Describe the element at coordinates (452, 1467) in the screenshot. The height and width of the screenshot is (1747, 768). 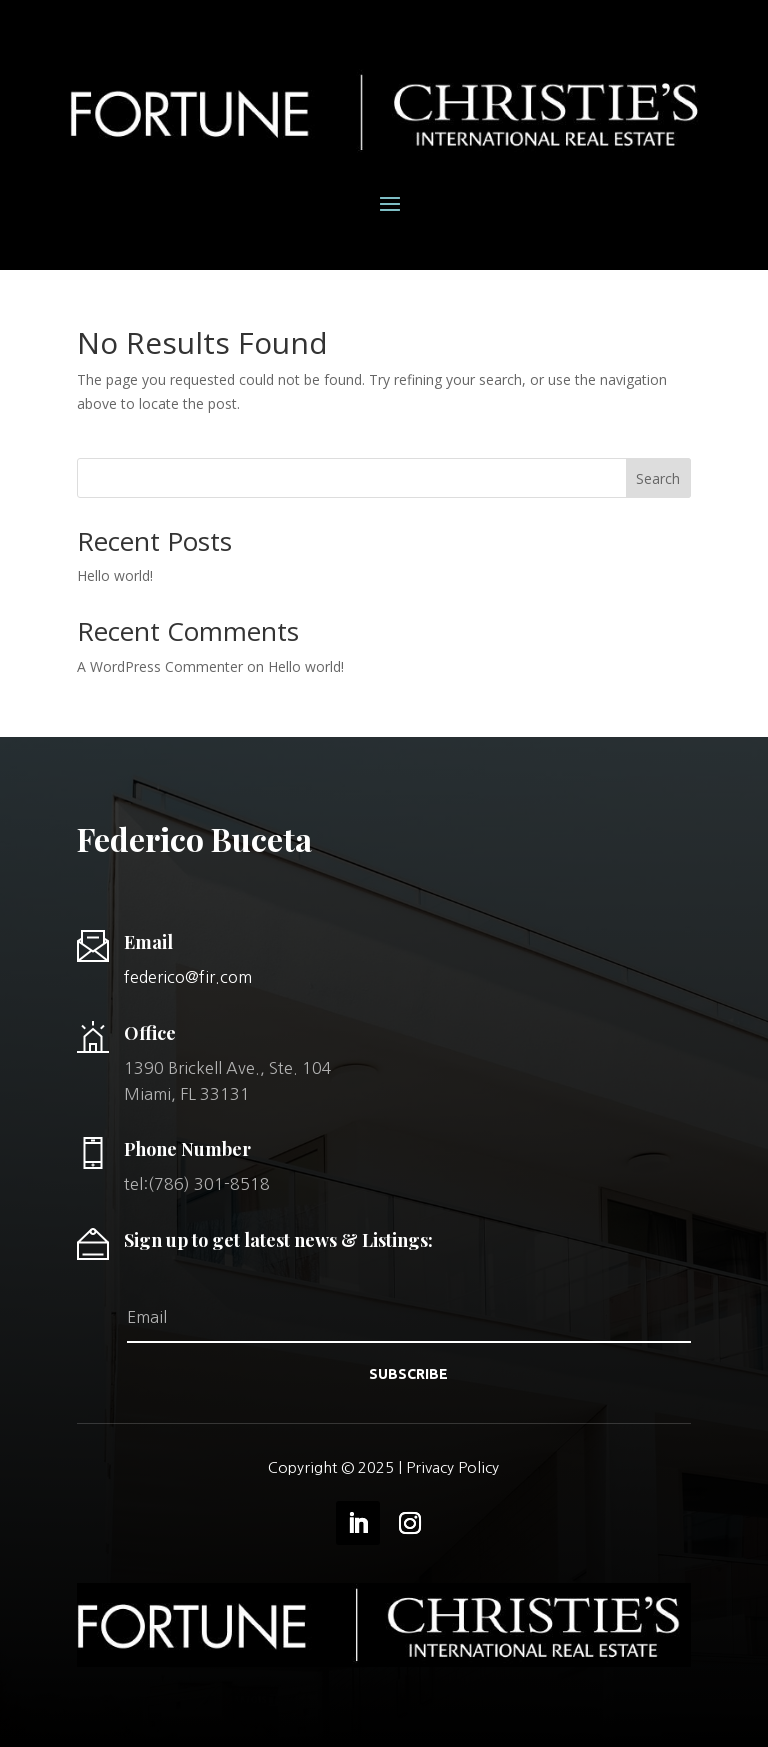
I see `Privacy Policy` at that location.